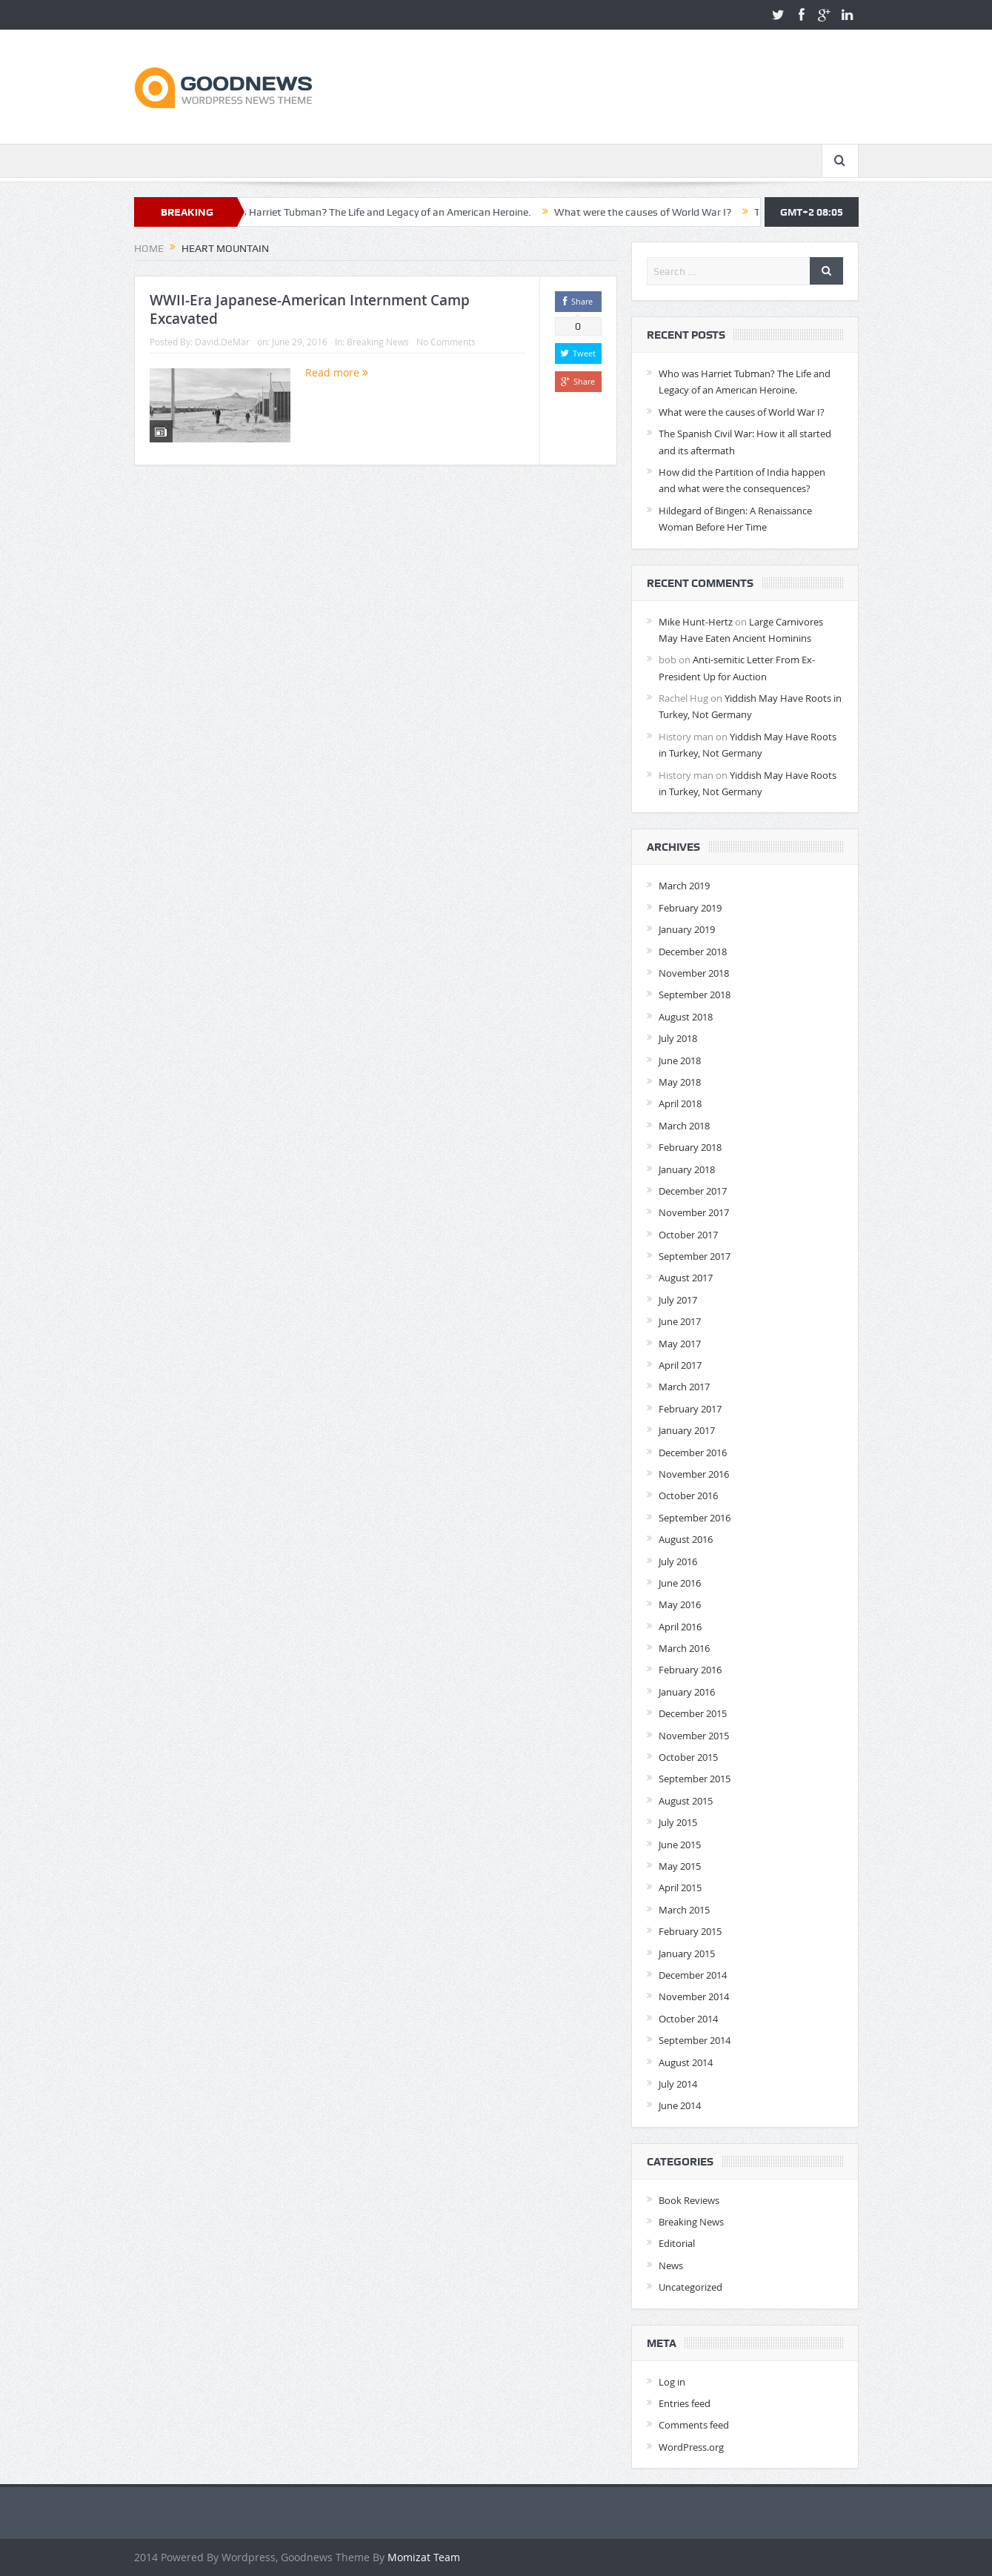 Image resolution: width=992 pixels, height=2576 pixels. Describe the element at coordinates (684, 1386) in the screenshot. I see `March 2017` at that location.